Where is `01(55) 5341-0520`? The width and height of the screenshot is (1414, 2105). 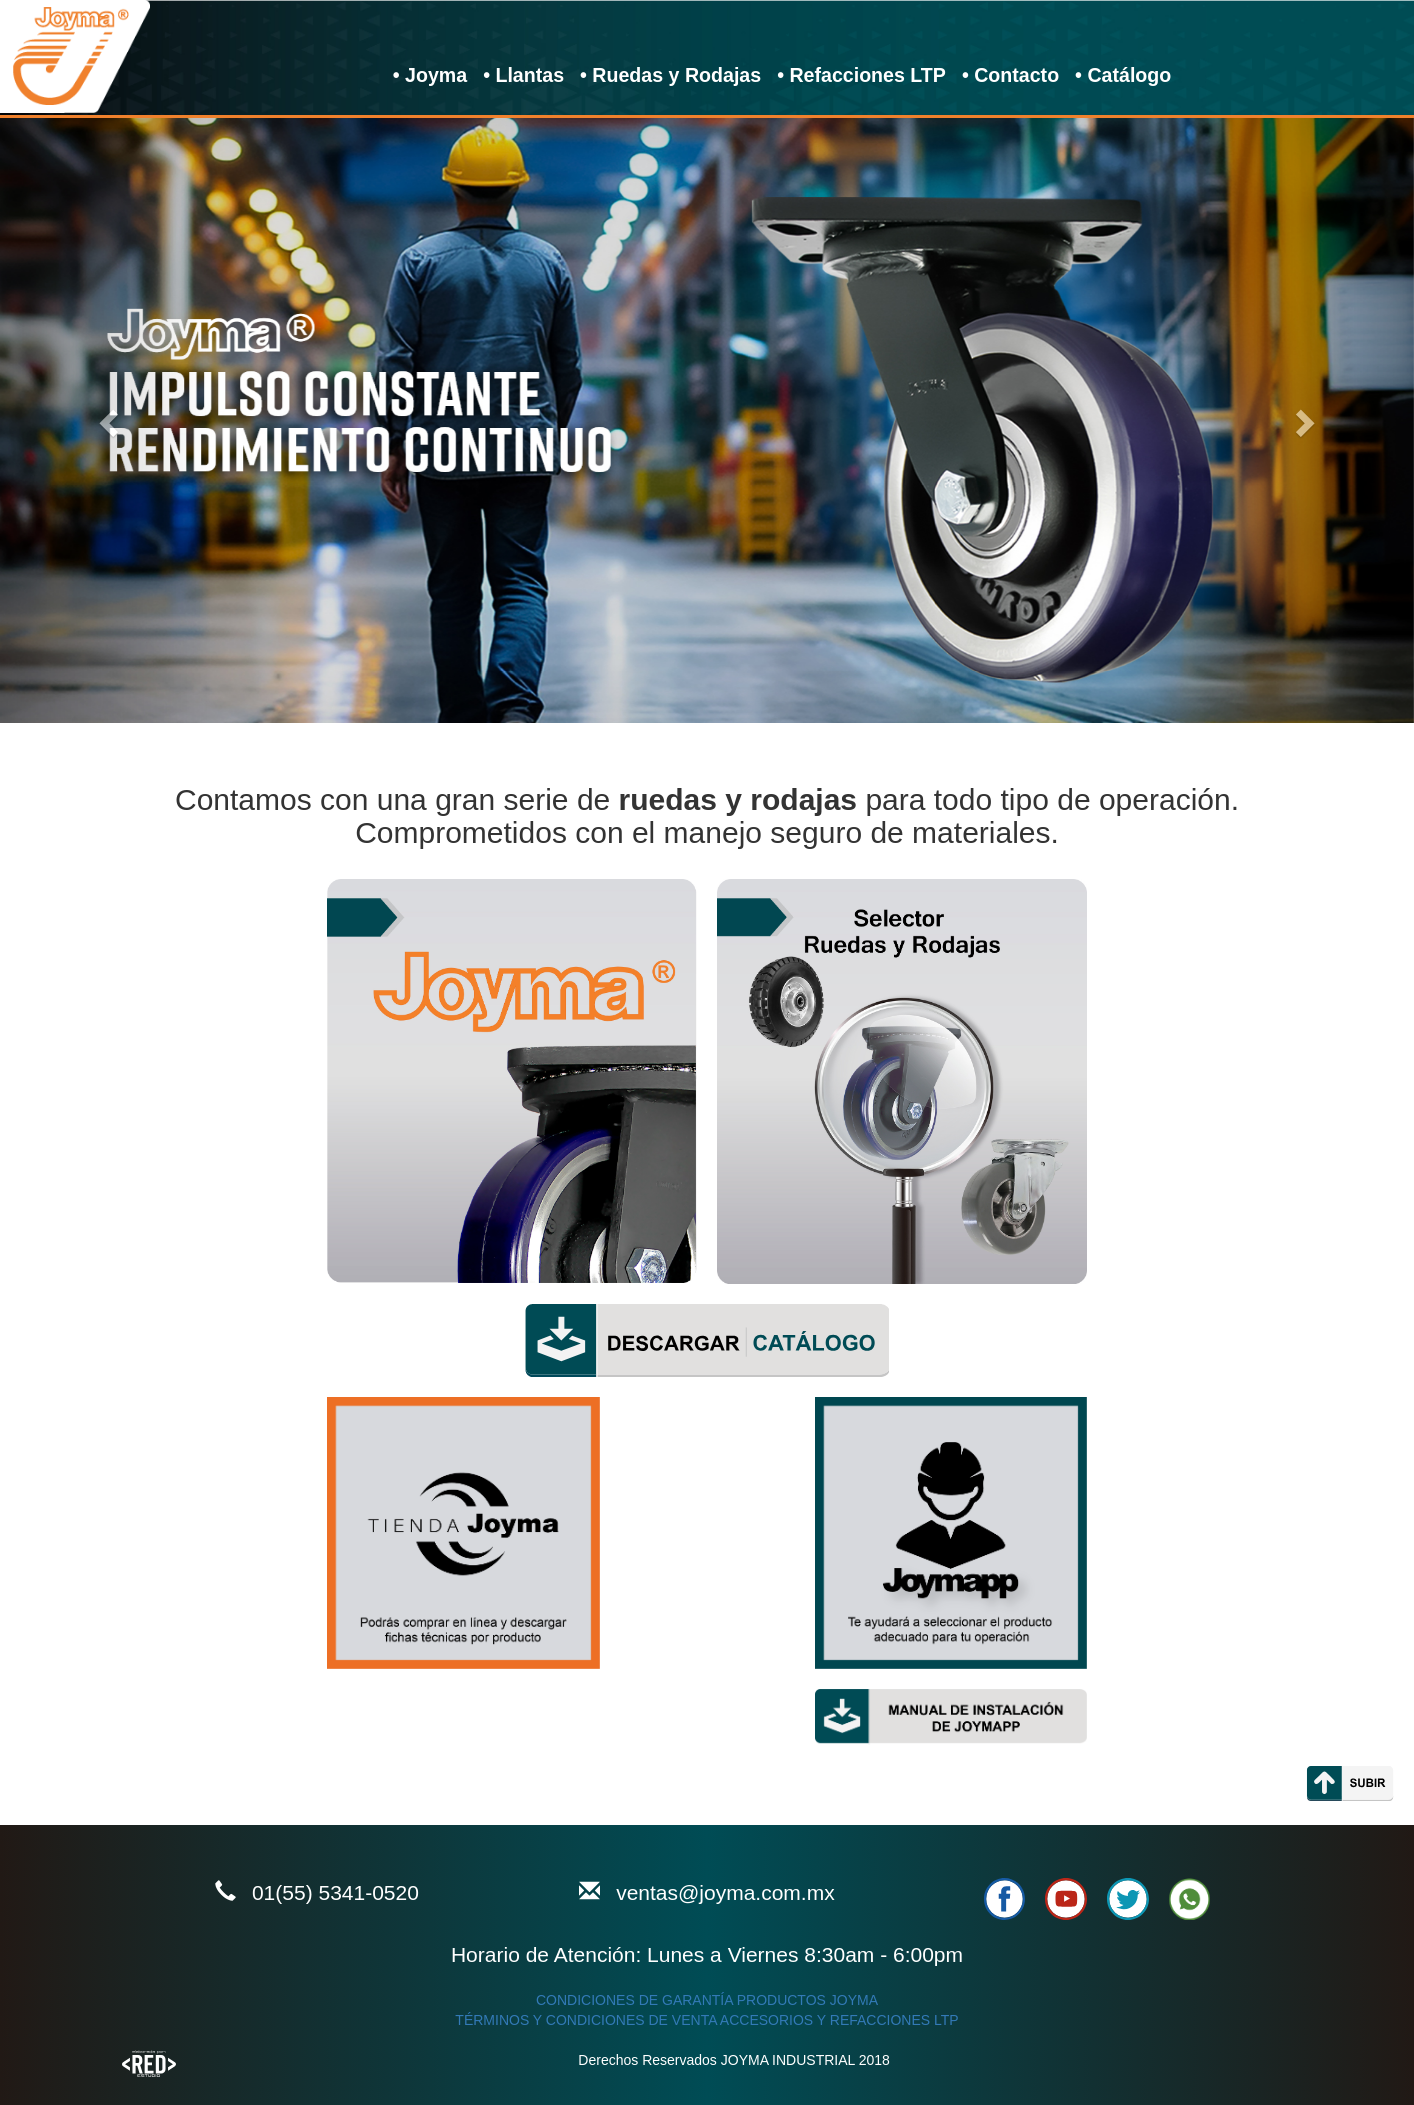
01(55) 5341-0520 is located at coordinates (335, 1892).